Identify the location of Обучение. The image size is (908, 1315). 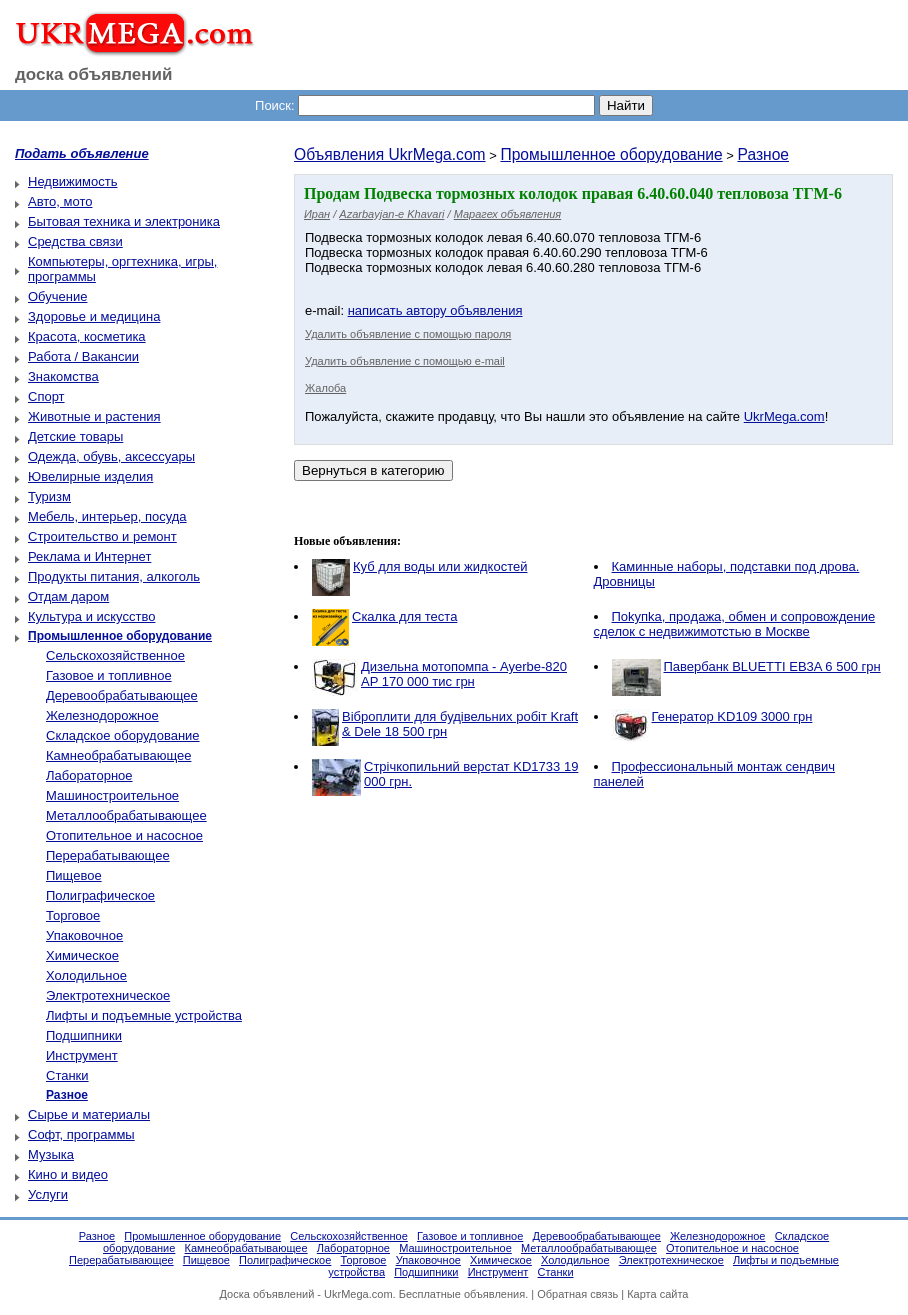
(57, 296).